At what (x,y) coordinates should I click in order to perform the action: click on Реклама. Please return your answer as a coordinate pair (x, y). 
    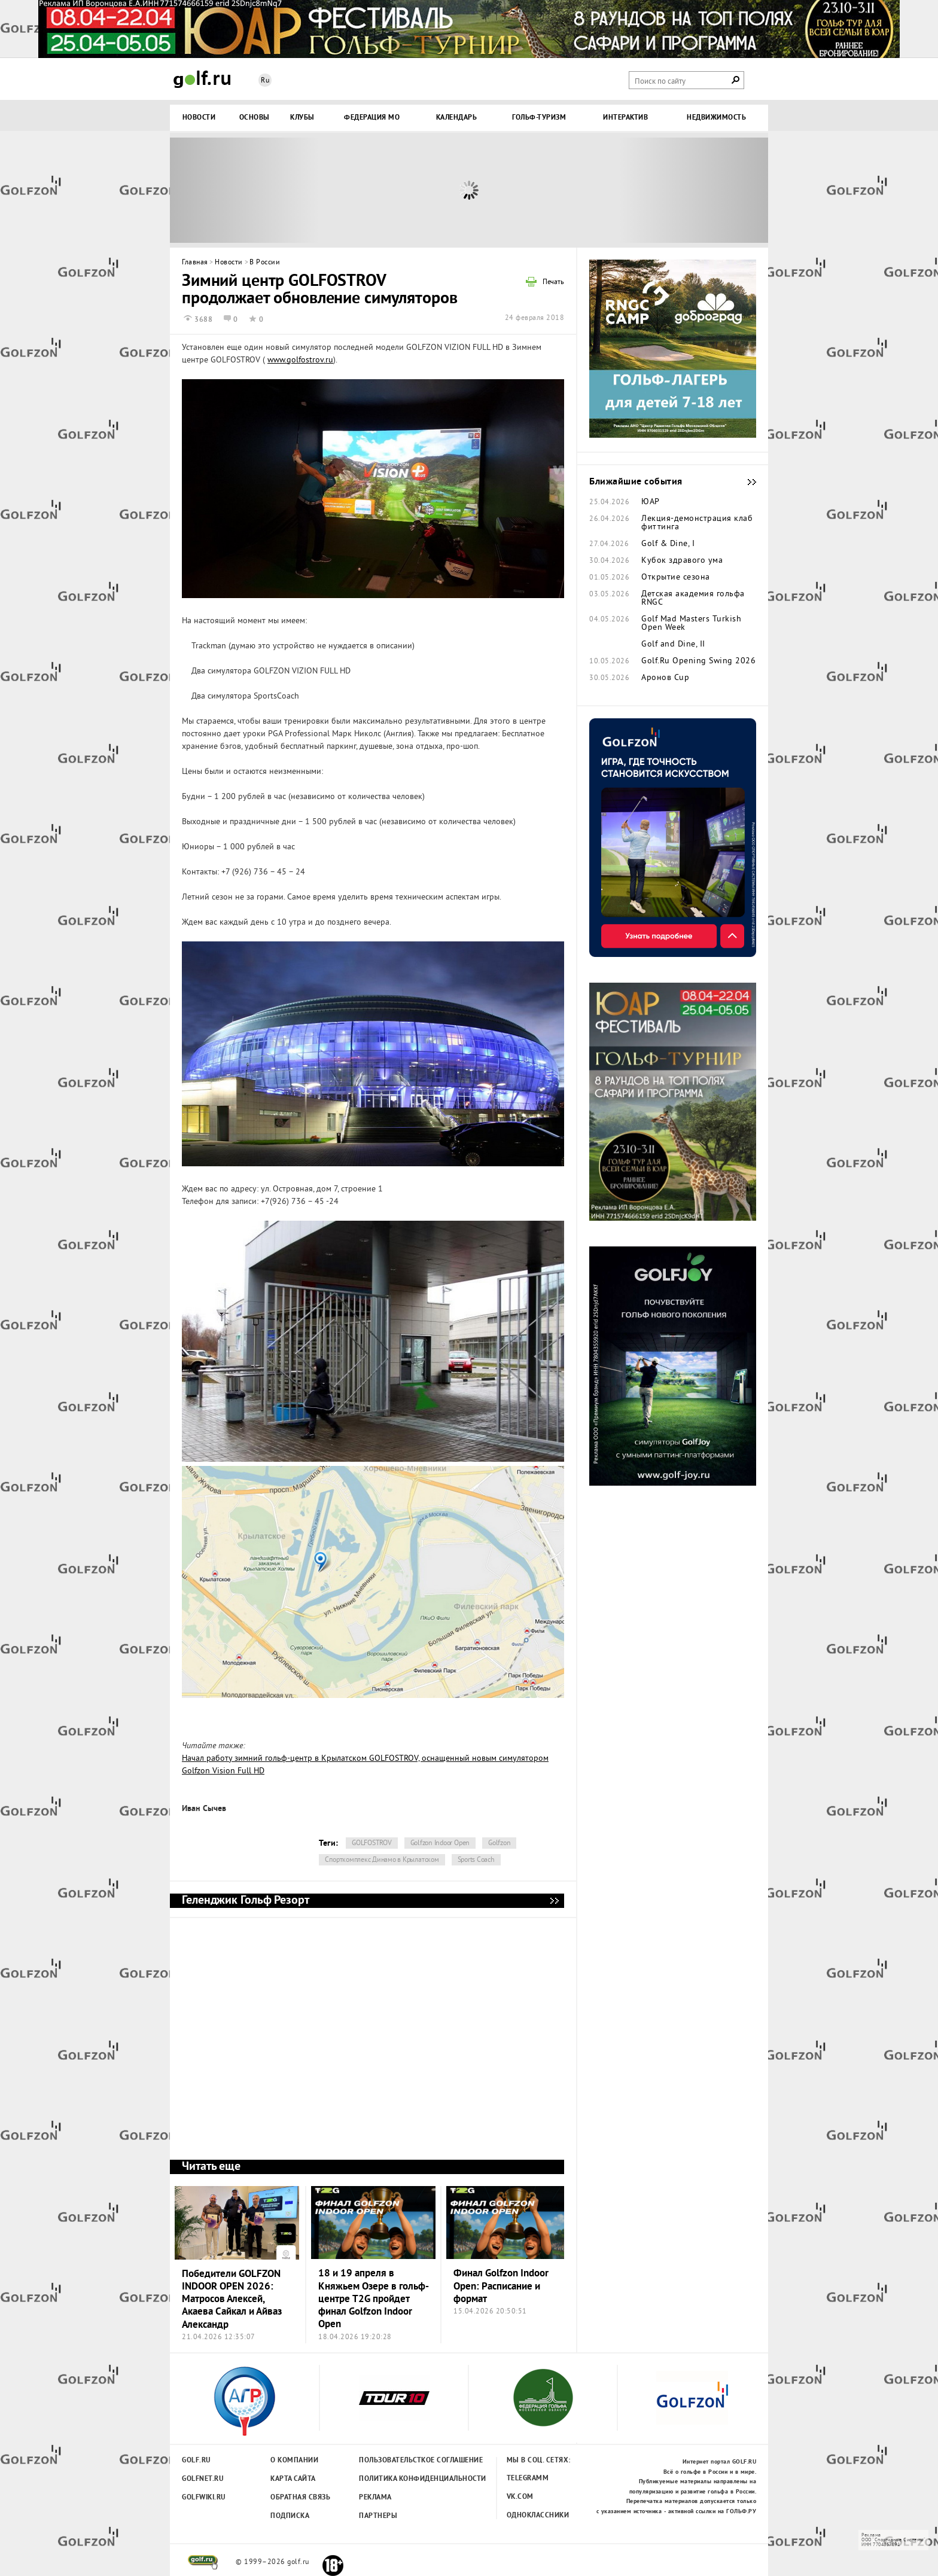
    Looking at the image, I should click on (375, 2497).